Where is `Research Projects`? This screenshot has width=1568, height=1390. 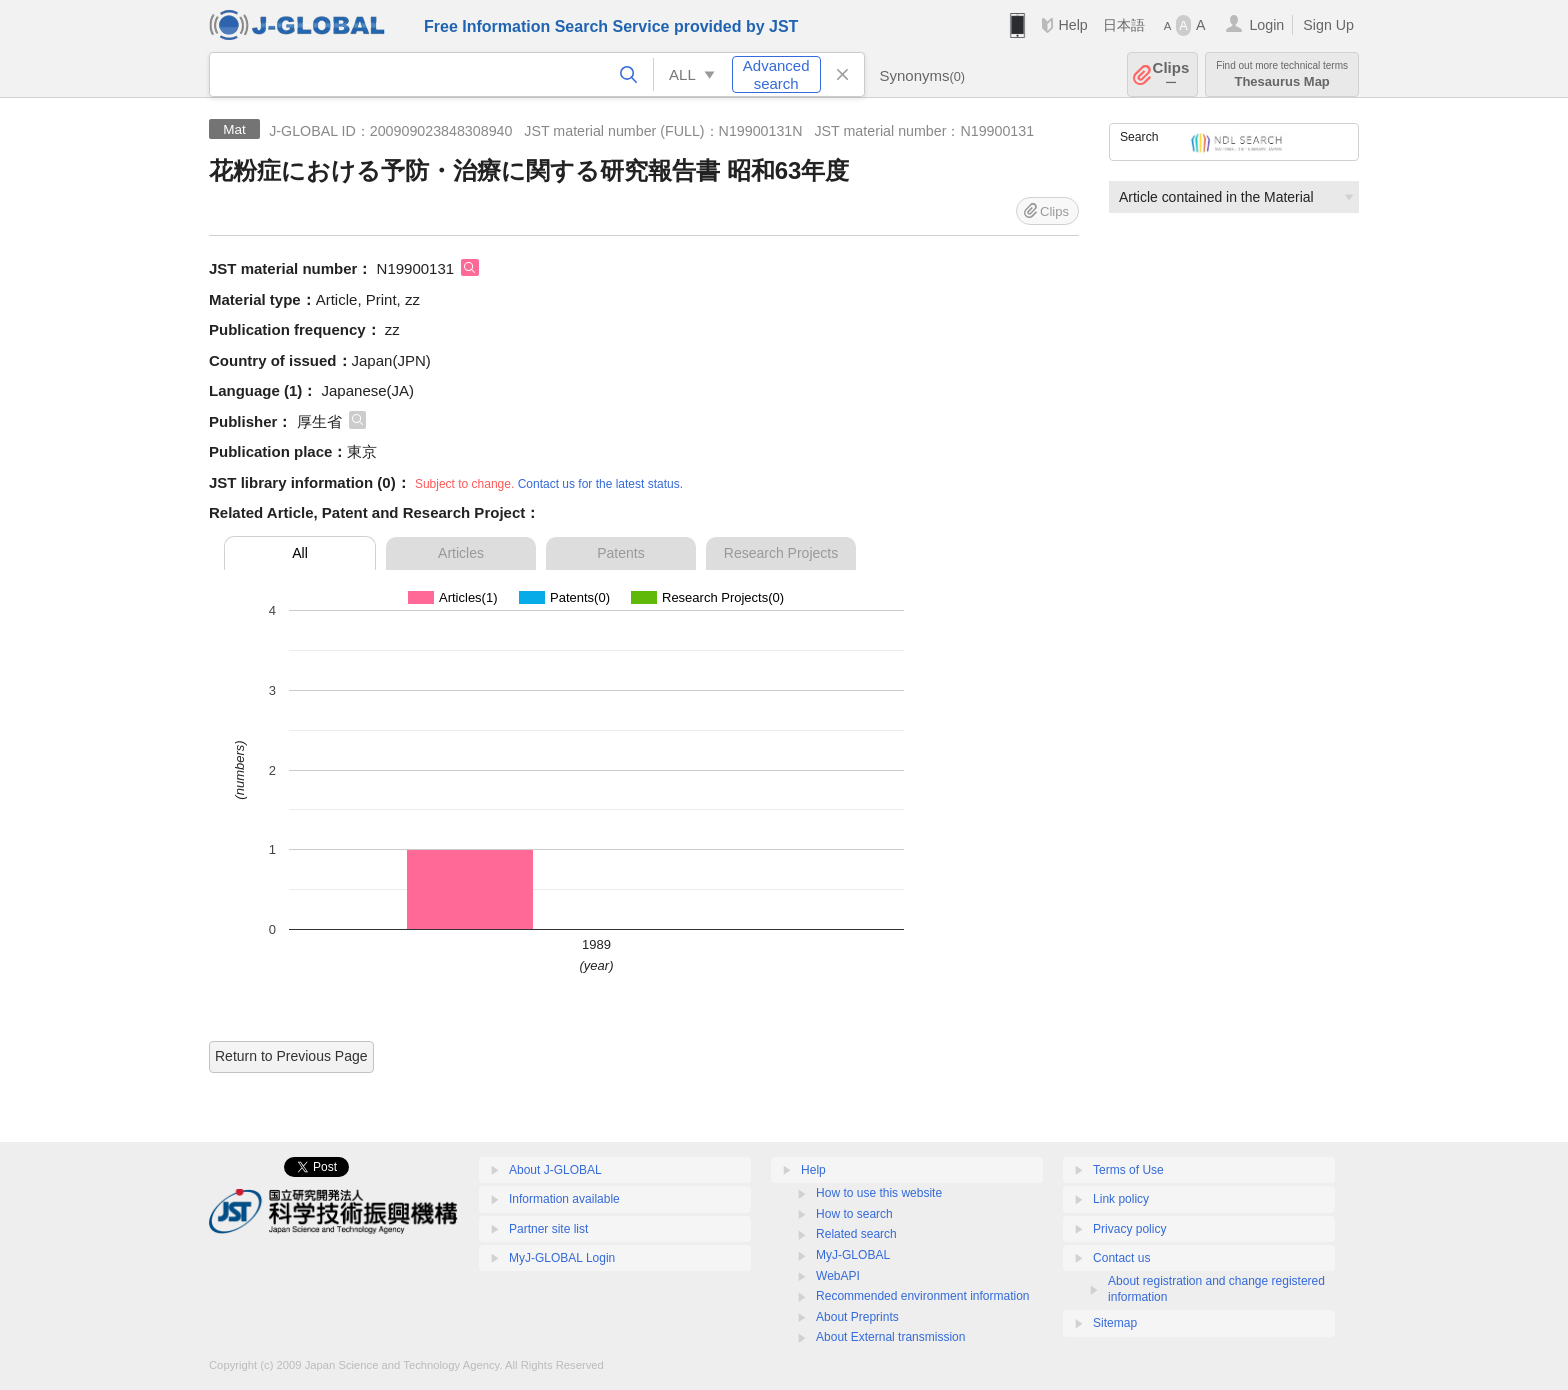
Research Projects is located at coordinates (781, 553).